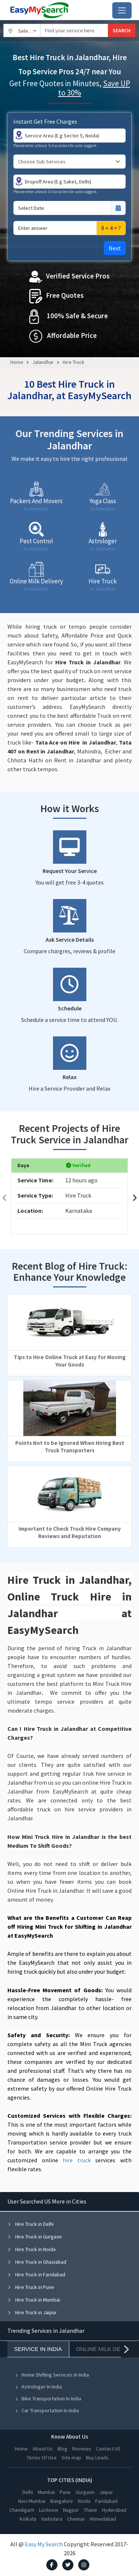 This screenshot has height=2576, width=139. Describe the element at coordinates (38, 2386) in the screenshot. I see `Astrologer In India` at that location.